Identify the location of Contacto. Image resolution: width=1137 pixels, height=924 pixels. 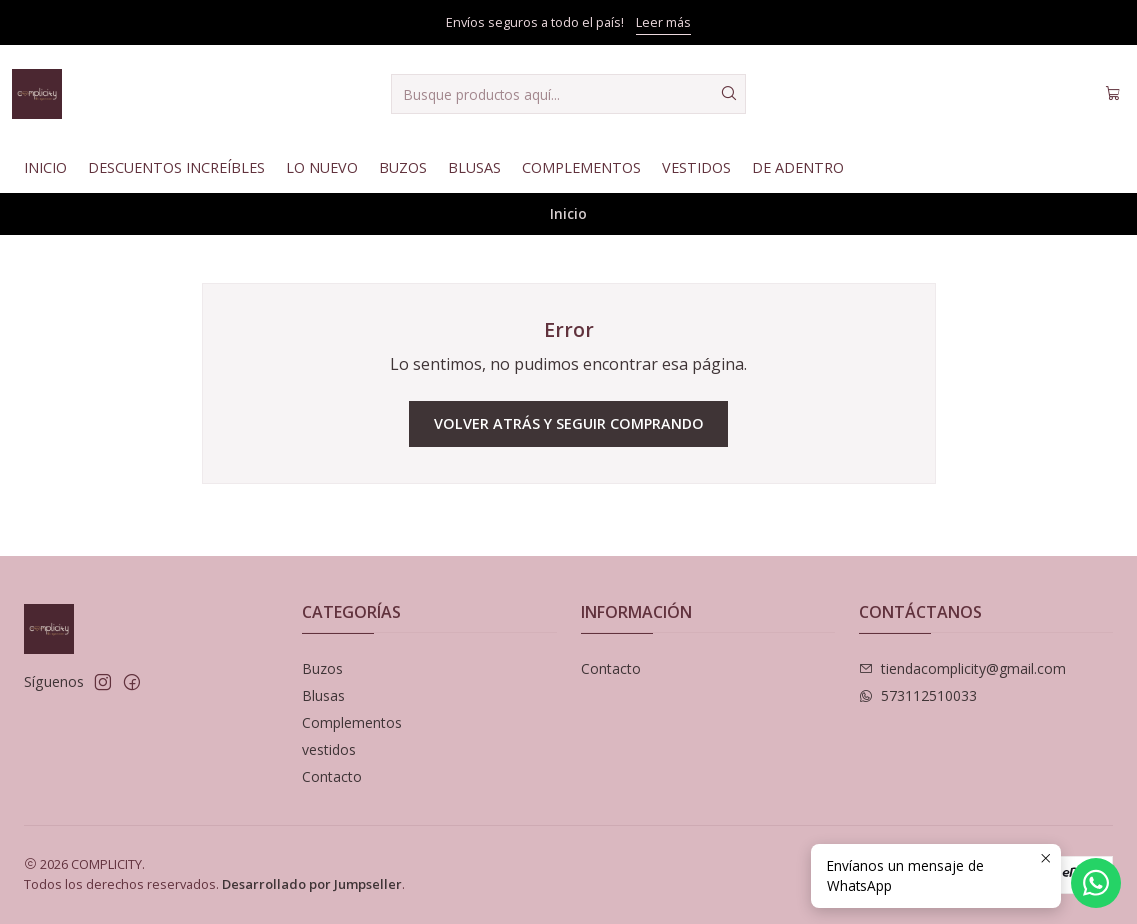
(332, 776).